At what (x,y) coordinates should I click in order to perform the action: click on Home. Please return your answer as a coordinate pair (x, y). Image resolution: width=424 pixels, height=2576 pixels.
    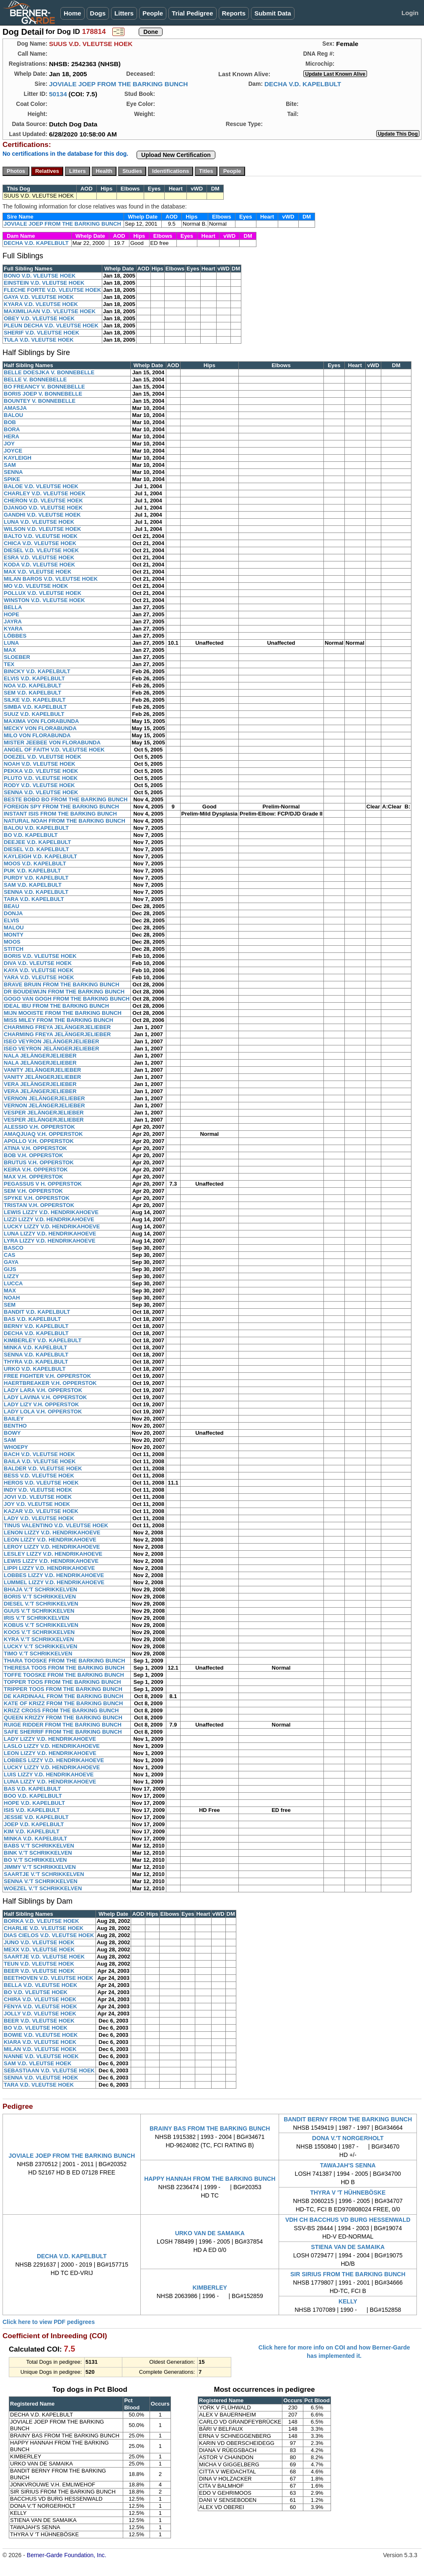
    Looking at the image, I should click on (72, 13).